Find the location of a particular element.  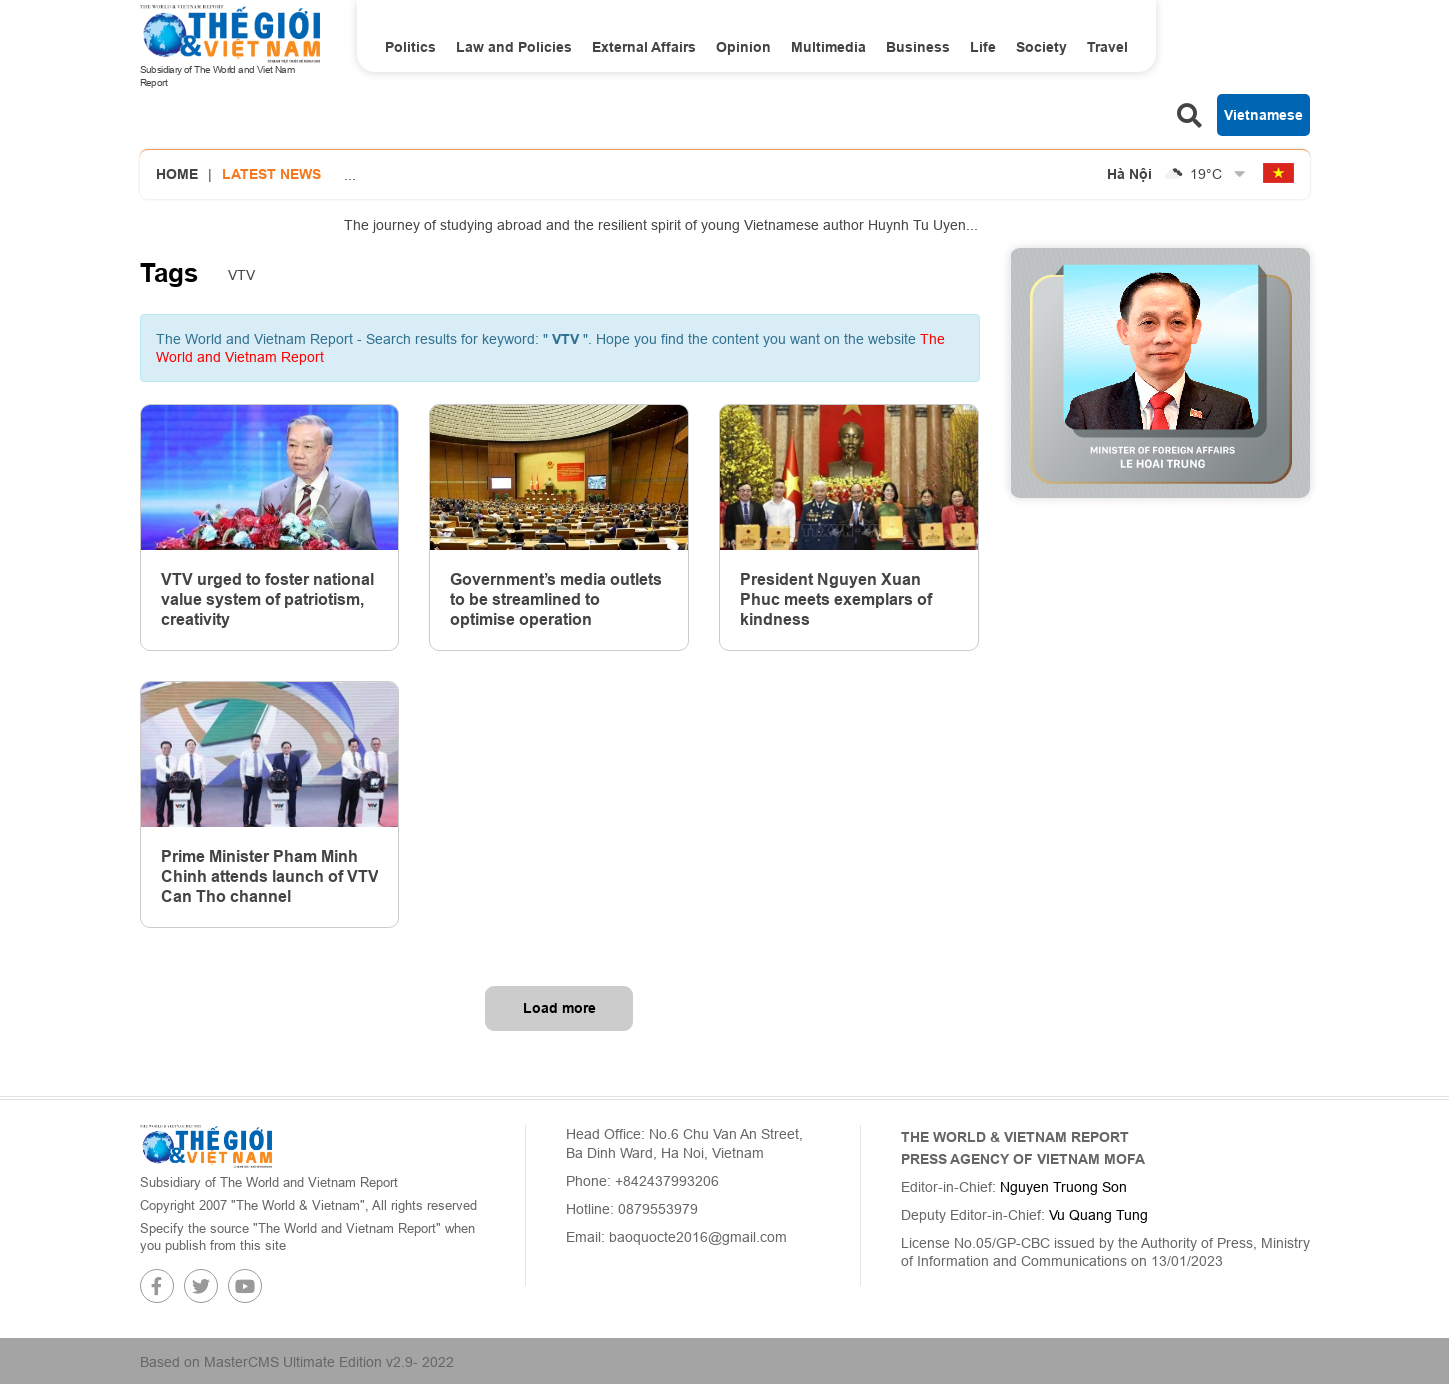

VTV is located at coordinates (241, 275).